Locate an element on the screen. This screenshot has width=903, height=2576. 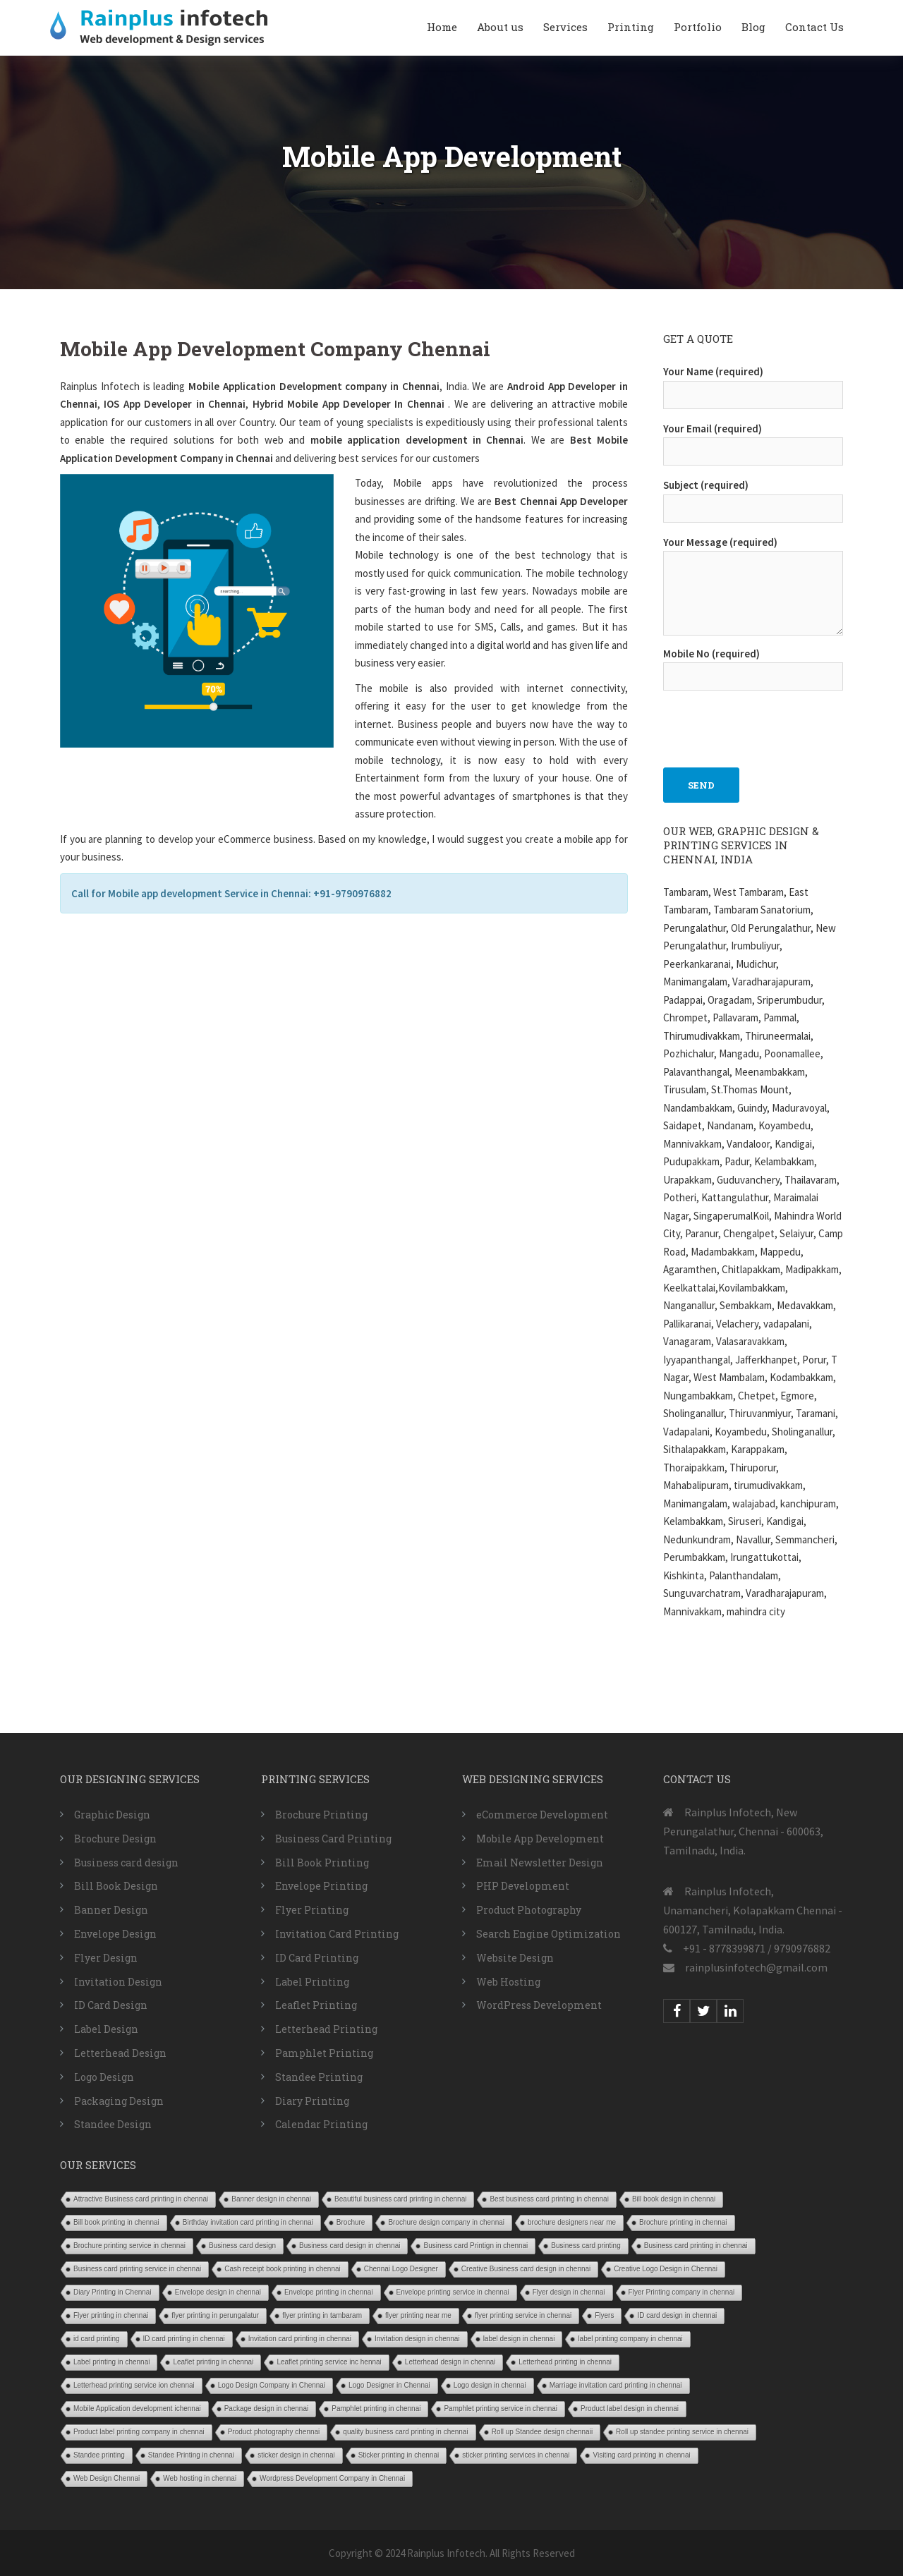
Leaflet printing in chennai is located at coordinates (213, 2362).